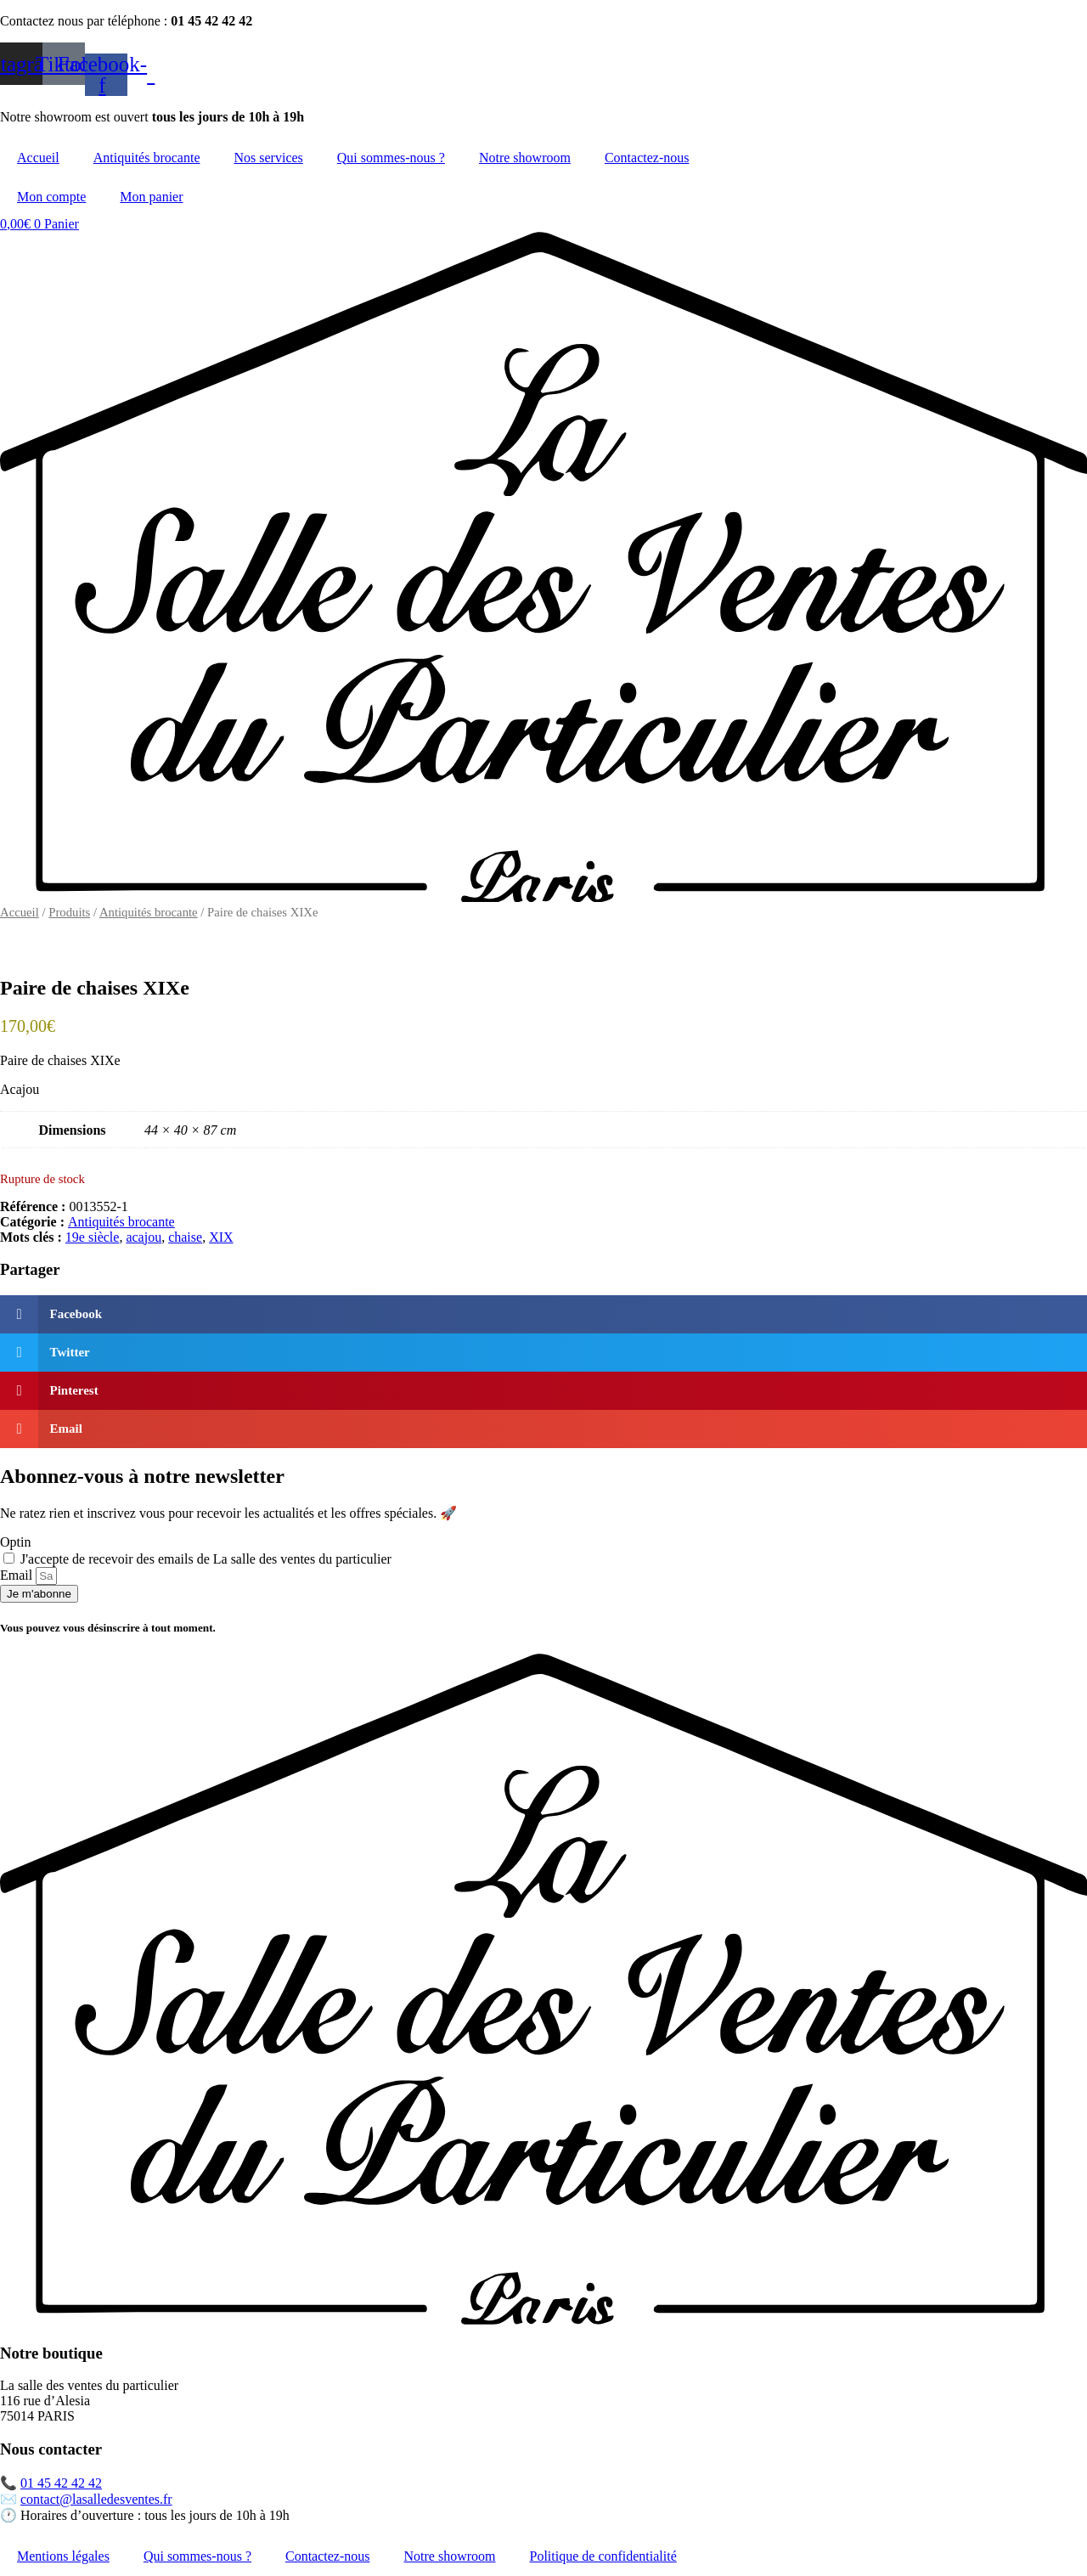 This screenshot has height=2576, width=1087. I want to click on Mon panier, so click(151, 196).